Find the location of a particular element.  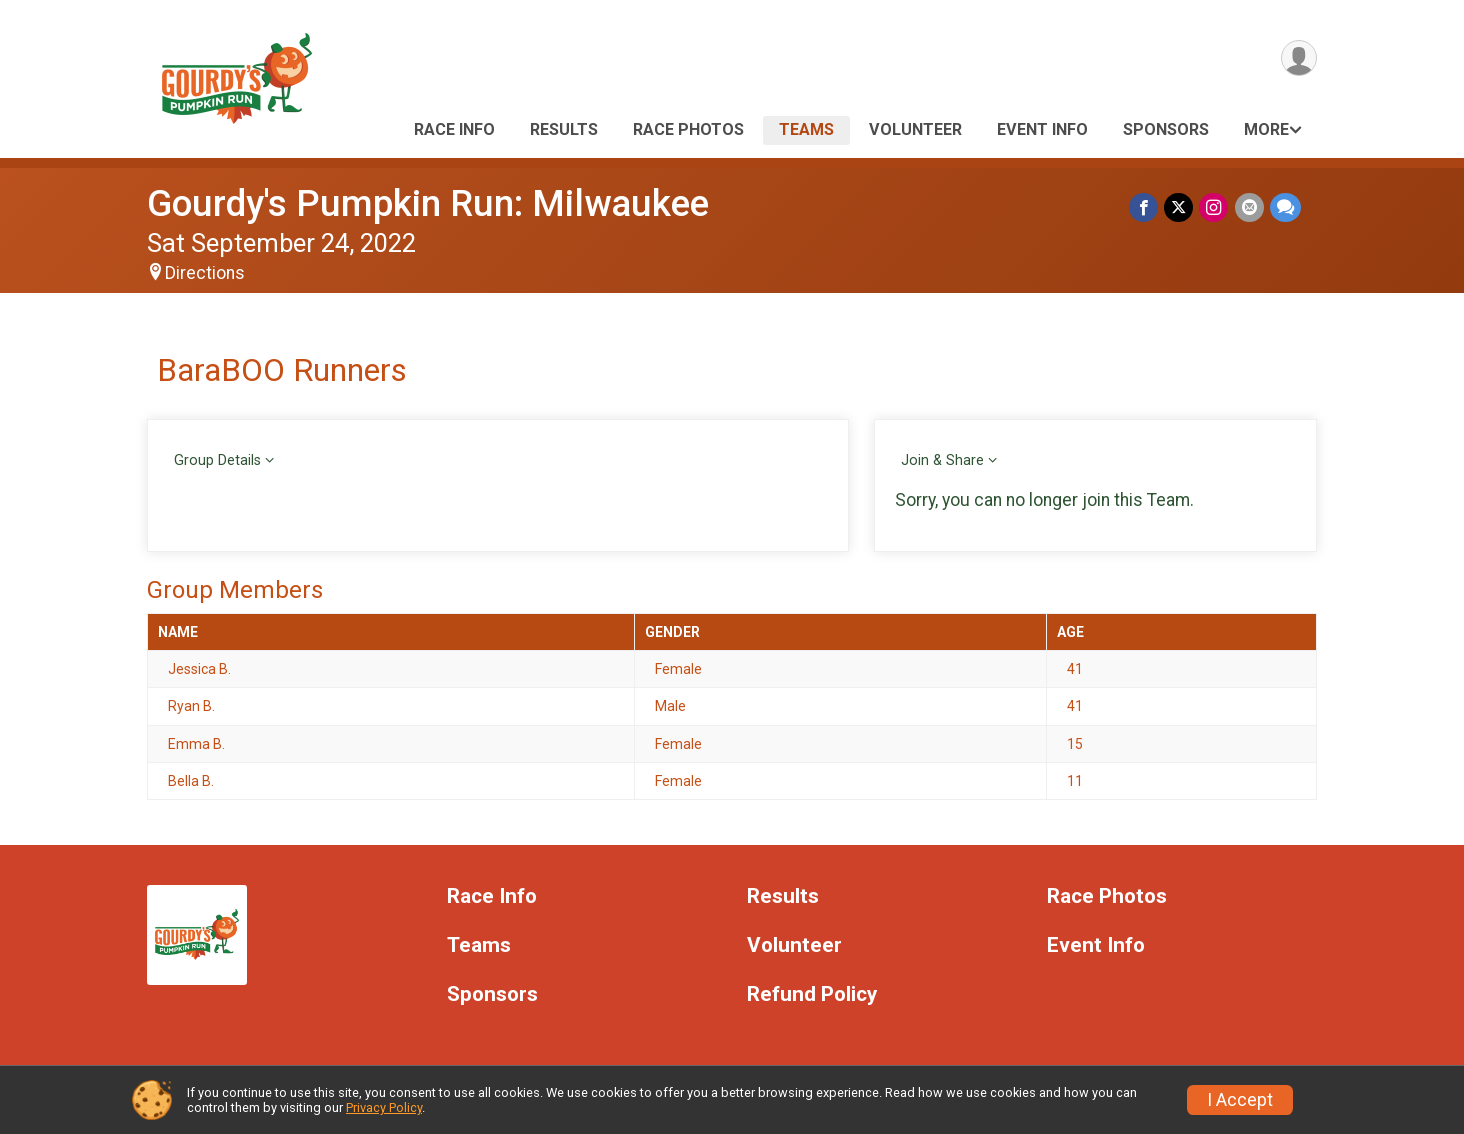

Volunteer is located at coordinates (915, 129).